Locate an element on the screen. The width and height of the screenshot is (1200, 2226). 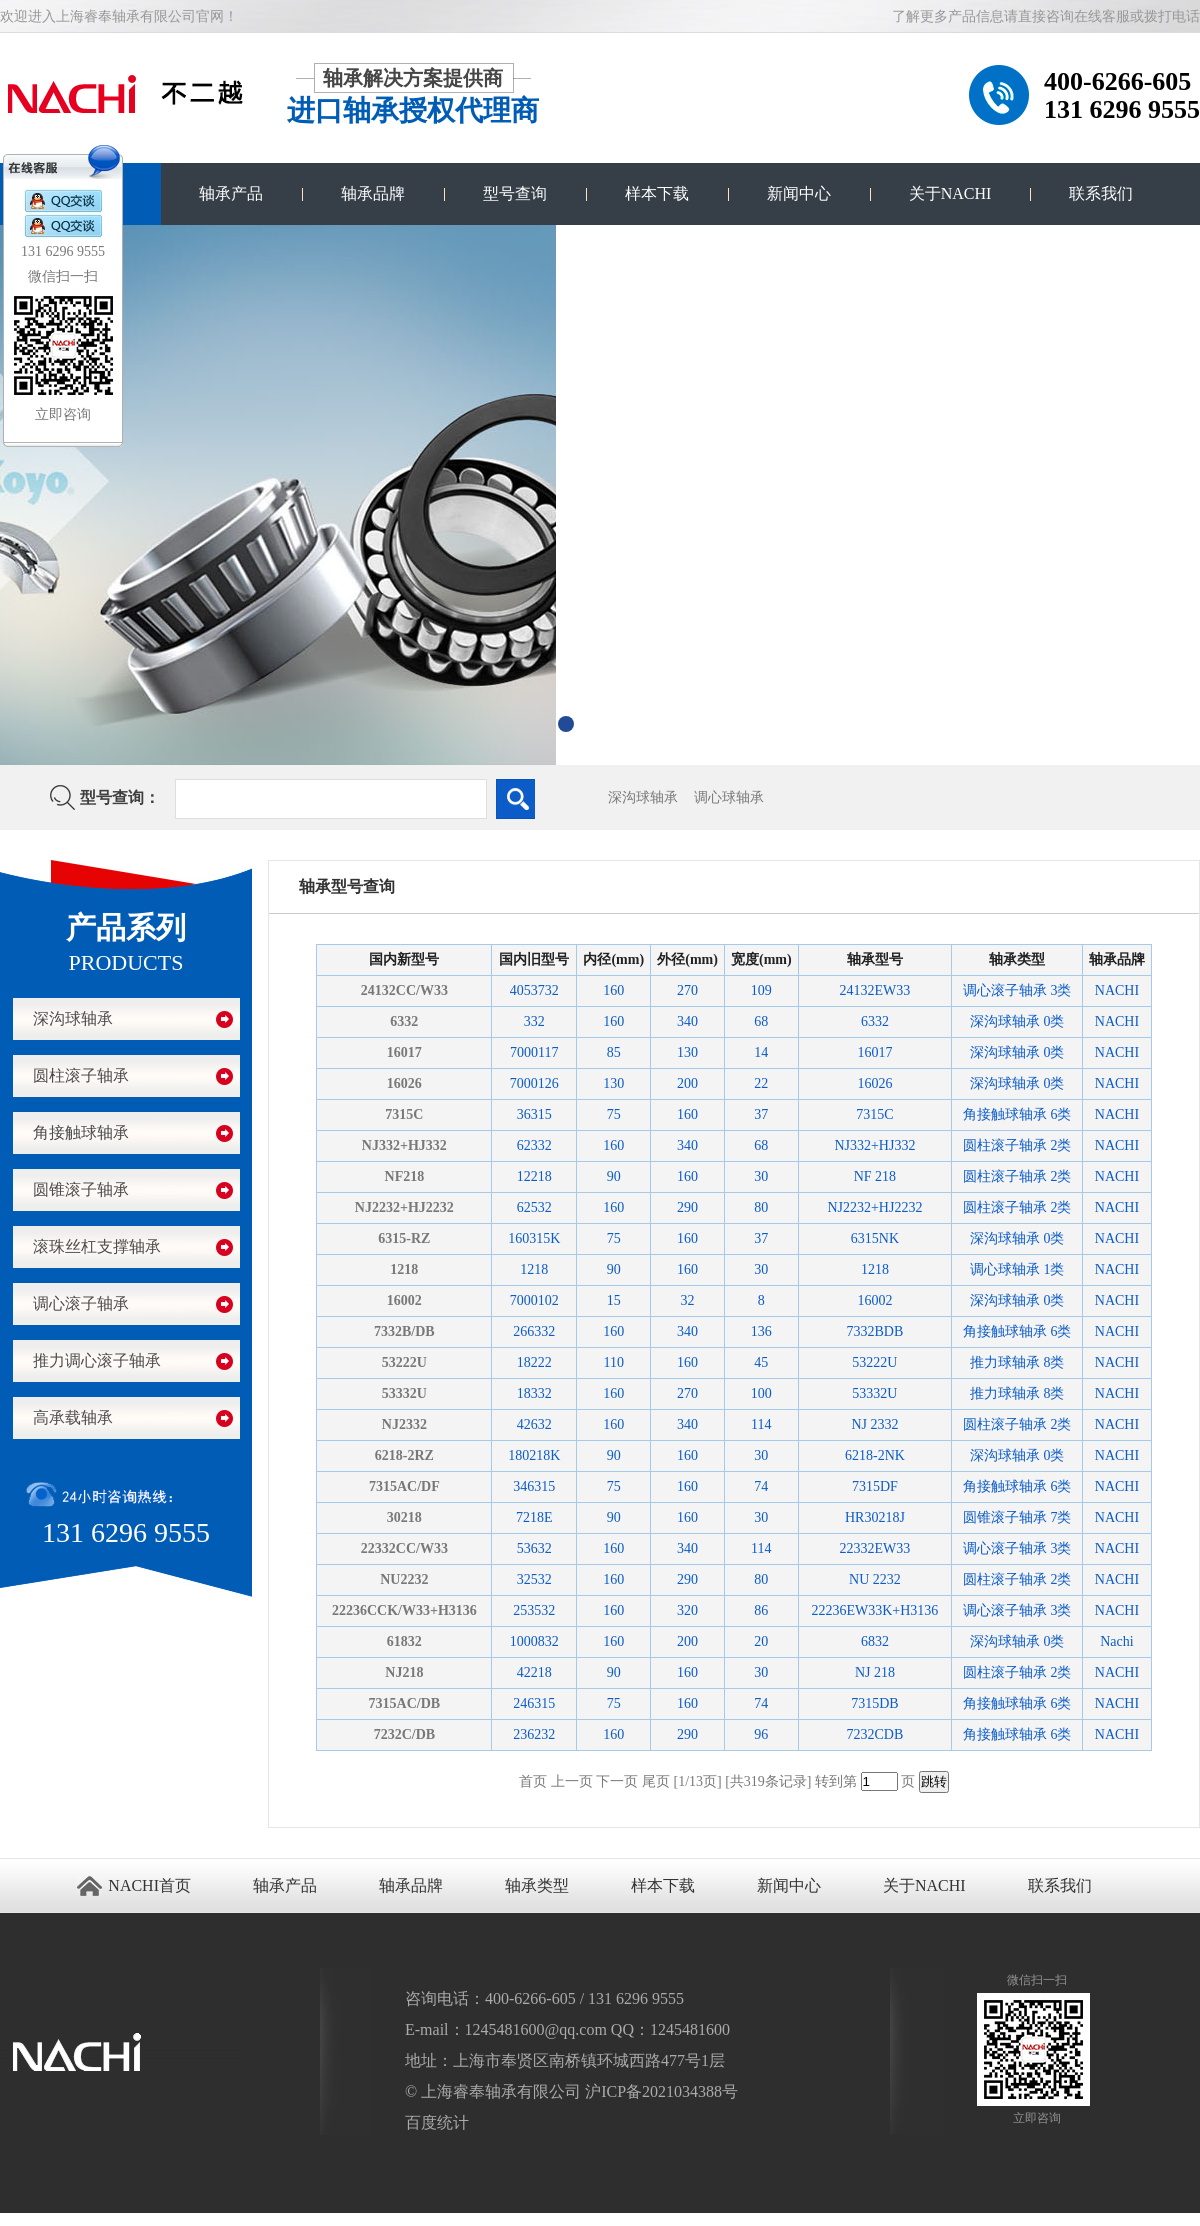
61832 is located at coordinates (404, 1641).